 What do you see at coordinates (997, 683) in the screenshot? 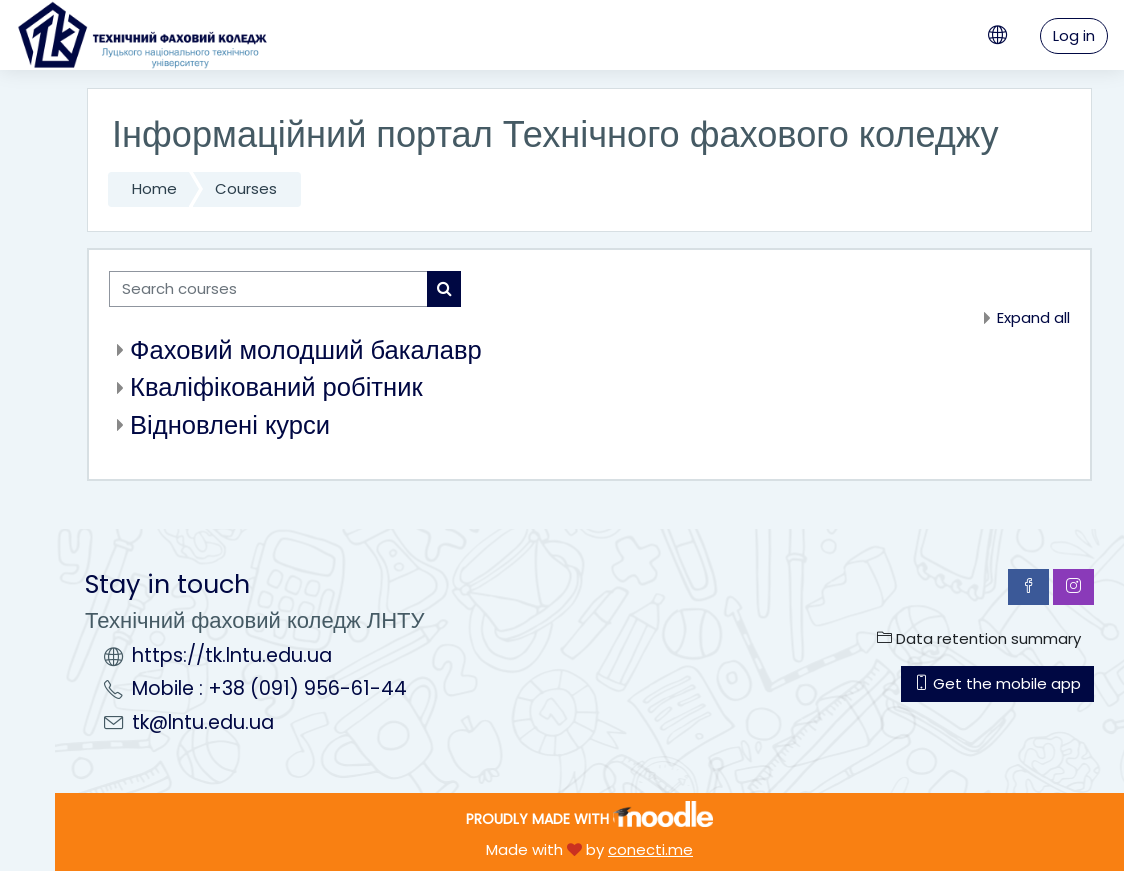
I see `Get the mobile app` at bounding box center [997, 683].